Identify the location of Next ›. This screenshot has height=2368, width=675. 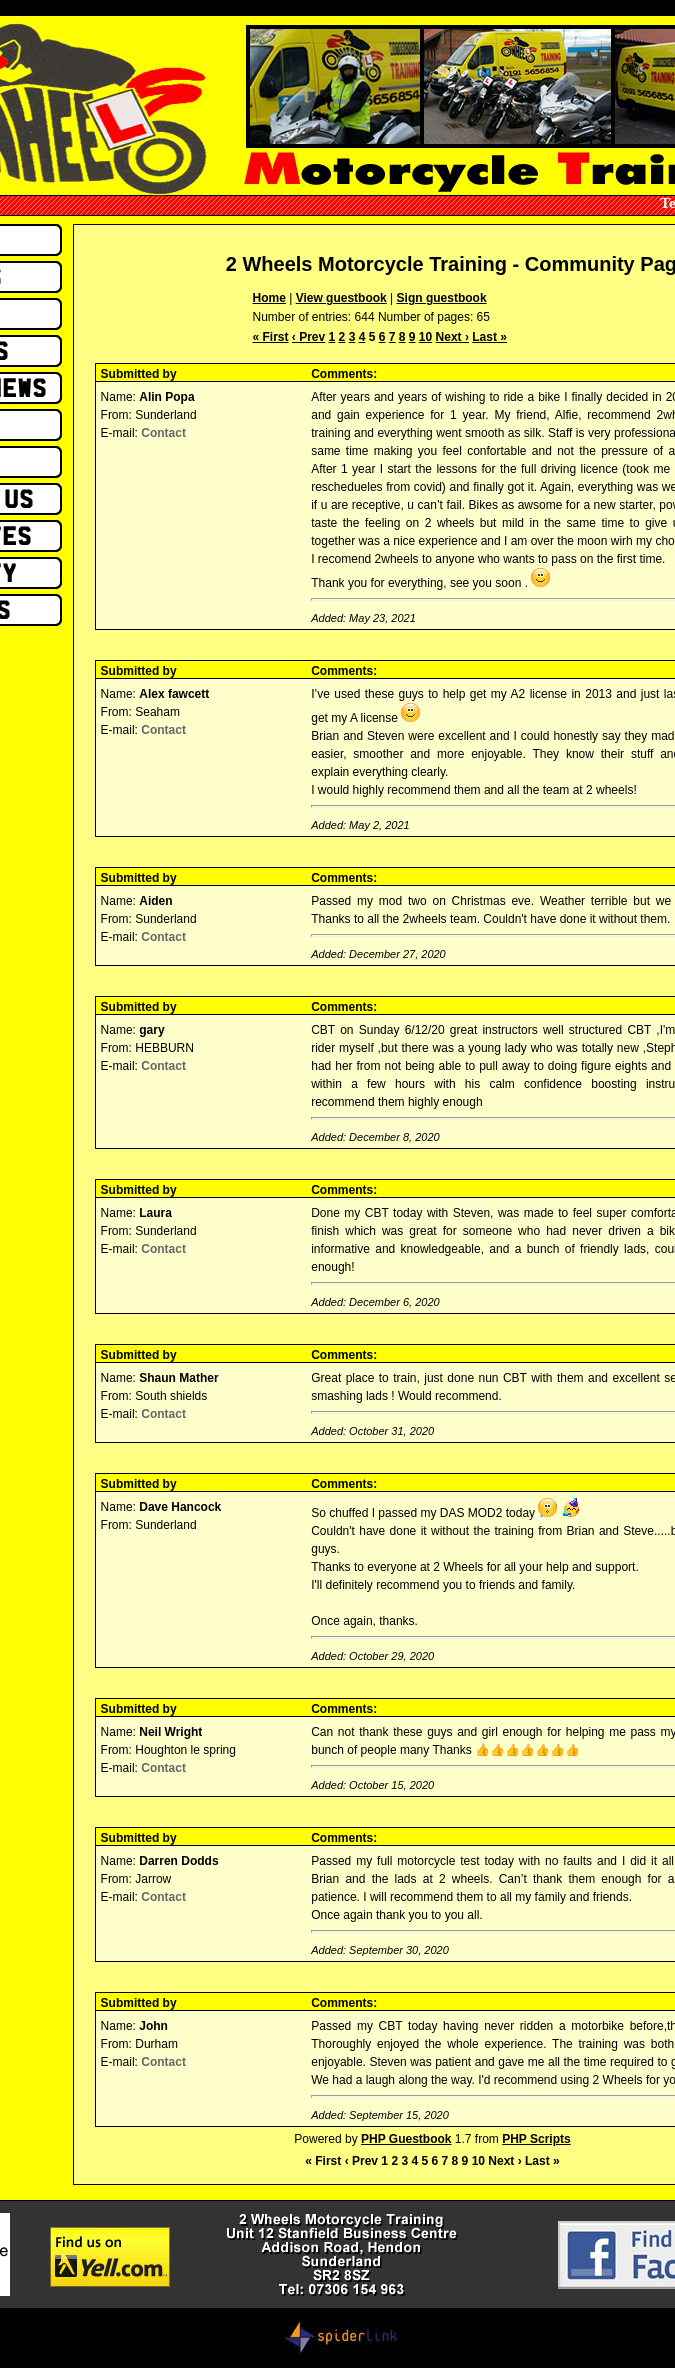
(452, 337).